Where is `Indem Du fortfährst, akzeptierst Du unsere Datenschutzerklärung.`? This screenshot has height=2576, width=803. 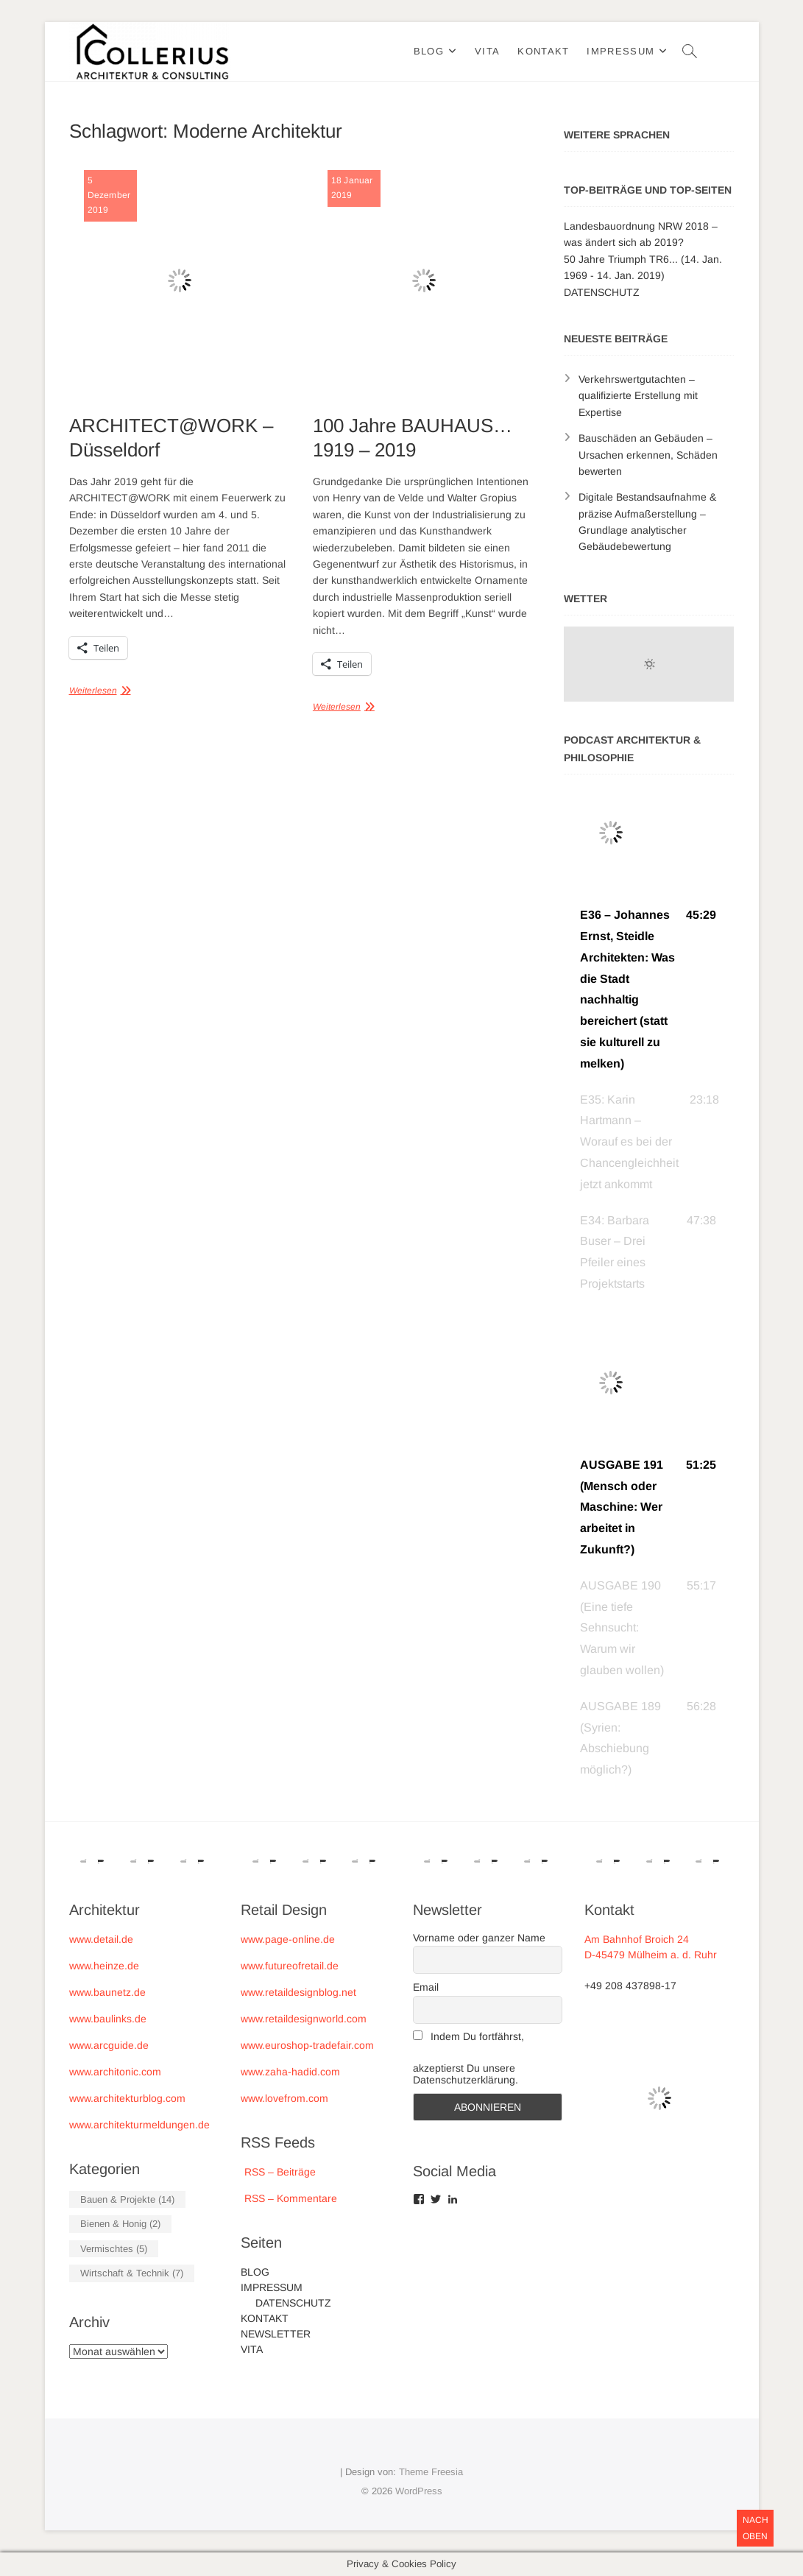
Indem Du fortfährst, akzeptierst Du unsere Datenschutzerklärung. is located at coordinates (468, 2058).